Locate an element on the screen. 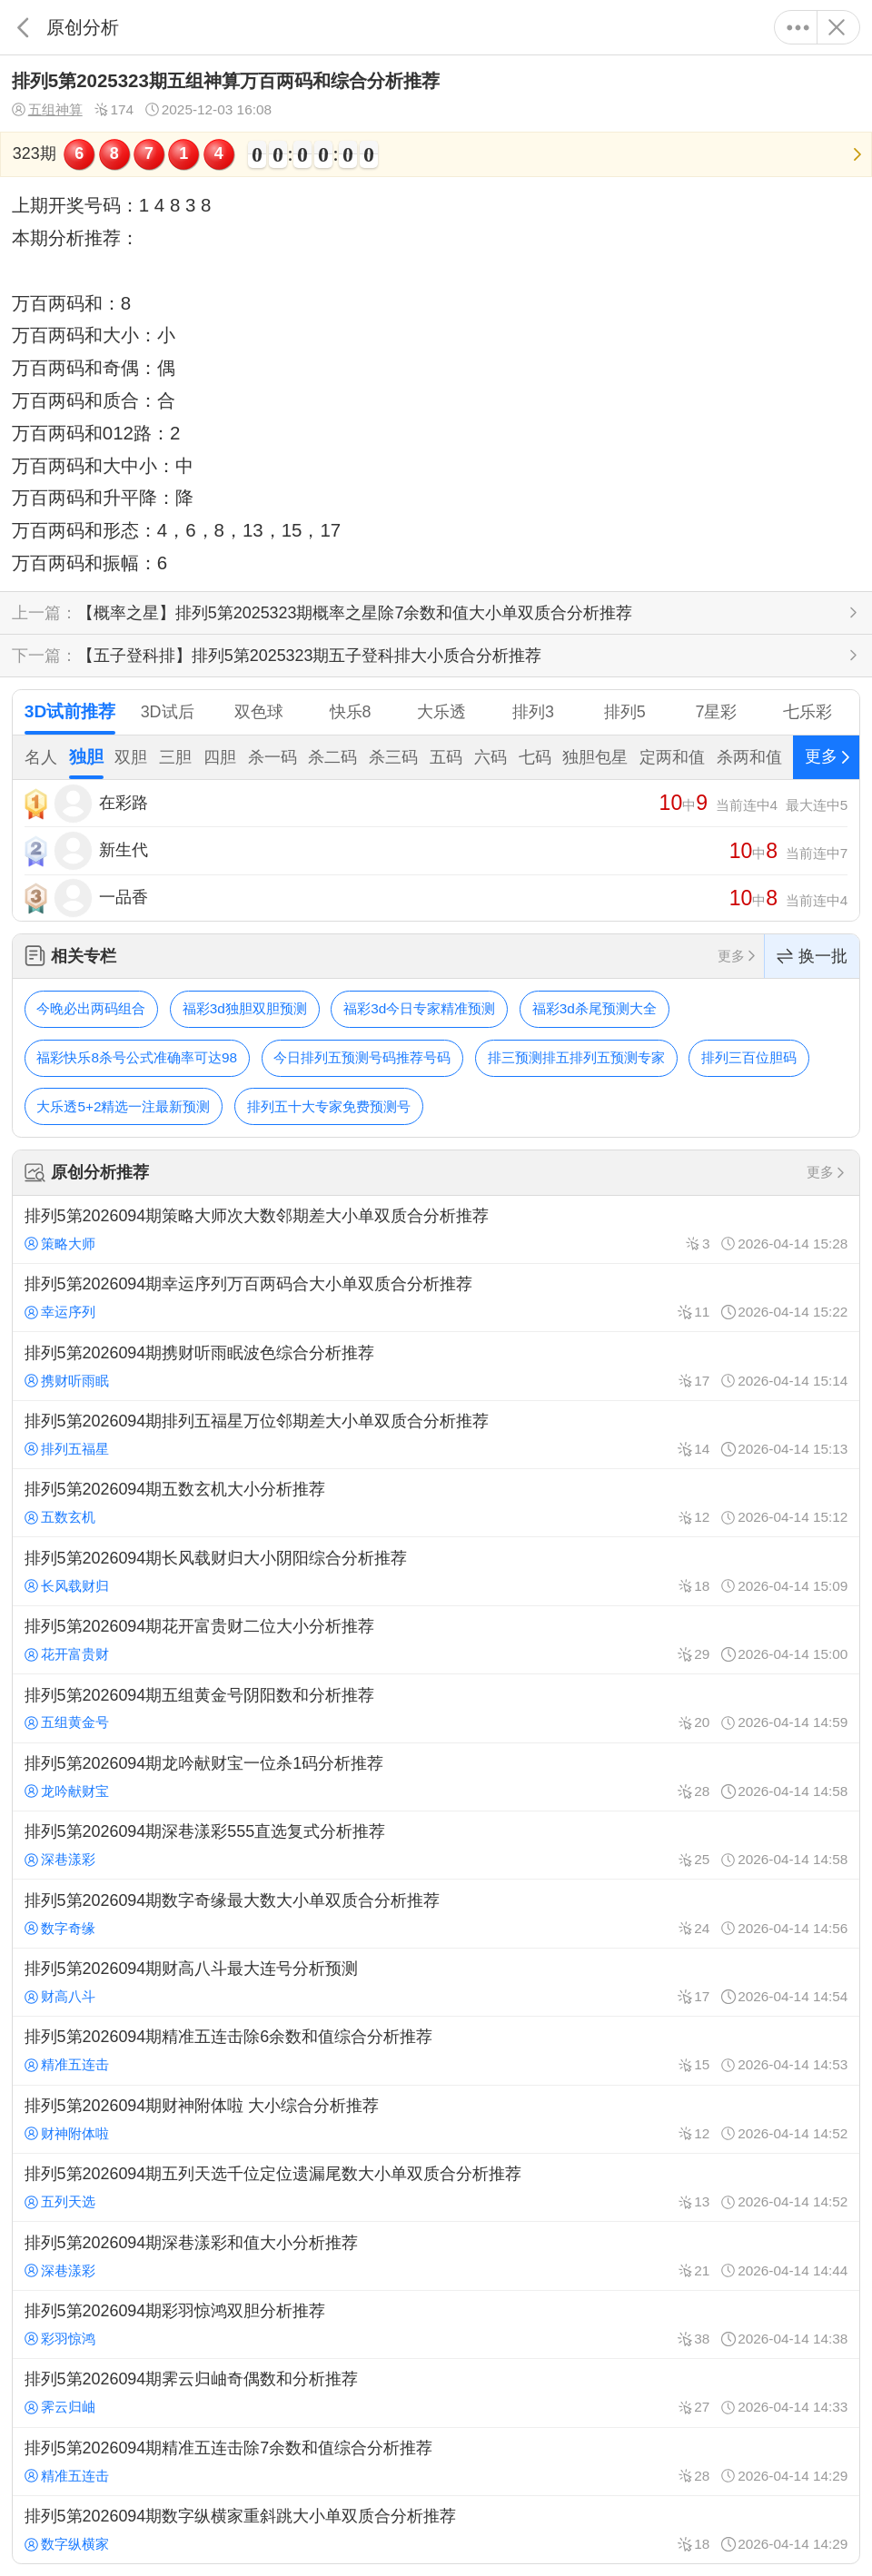 This screenshot has height=2576, width=872. 排列5第2026094期深巷漾彩555直选复式分析推荐 is located at coordinates (436, 1845).